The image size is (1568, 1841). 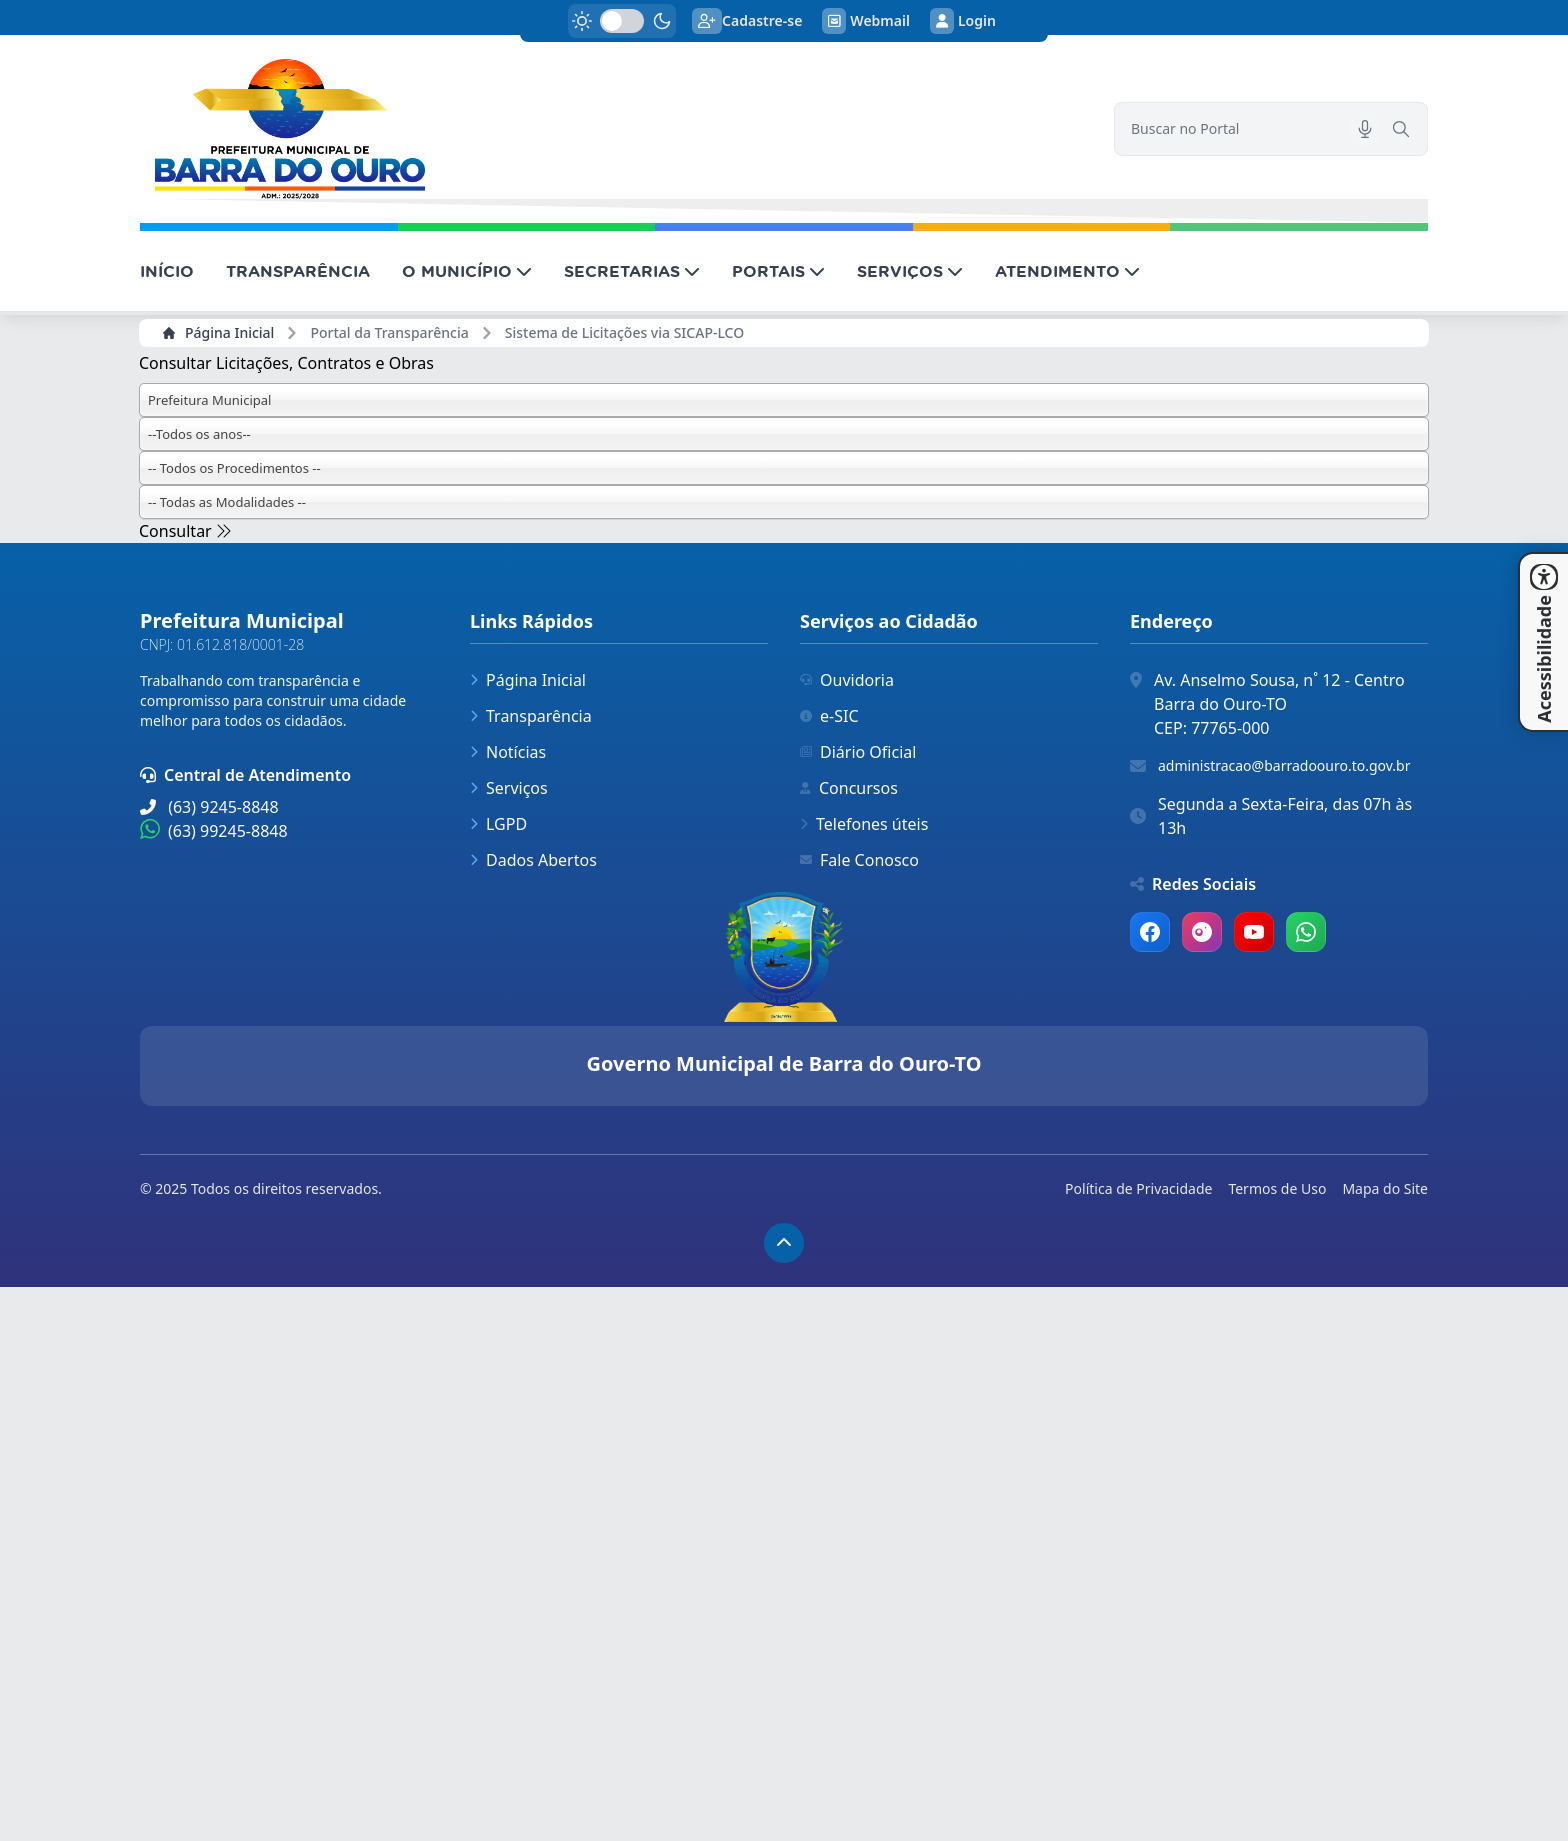 What do you see at coordinates (509, 788) in the screenshot?
I see `Serviços` at bounding box center [509, 788].